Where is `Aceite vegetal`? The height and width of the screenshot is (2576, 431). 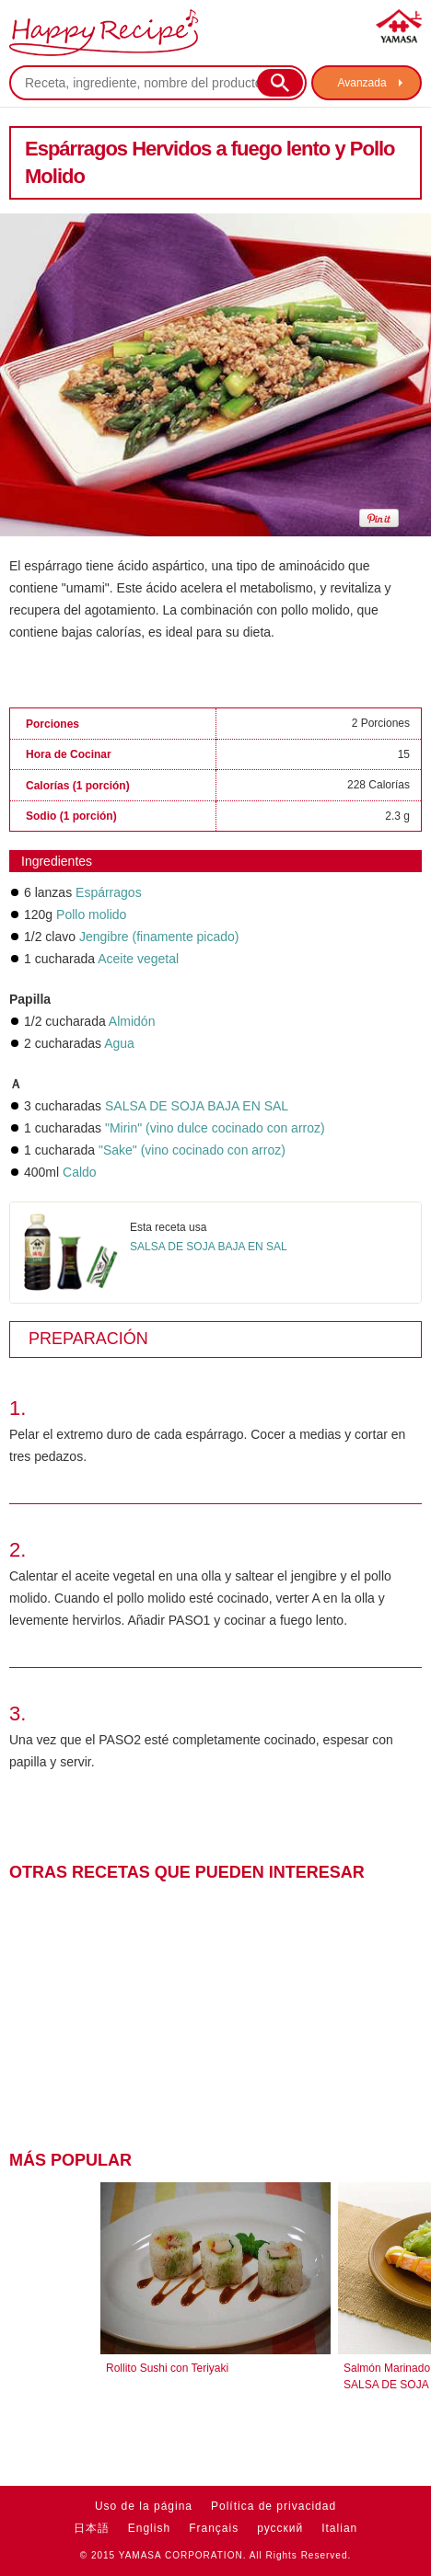
Aceite vegetal is located at coordinates (138, 958).